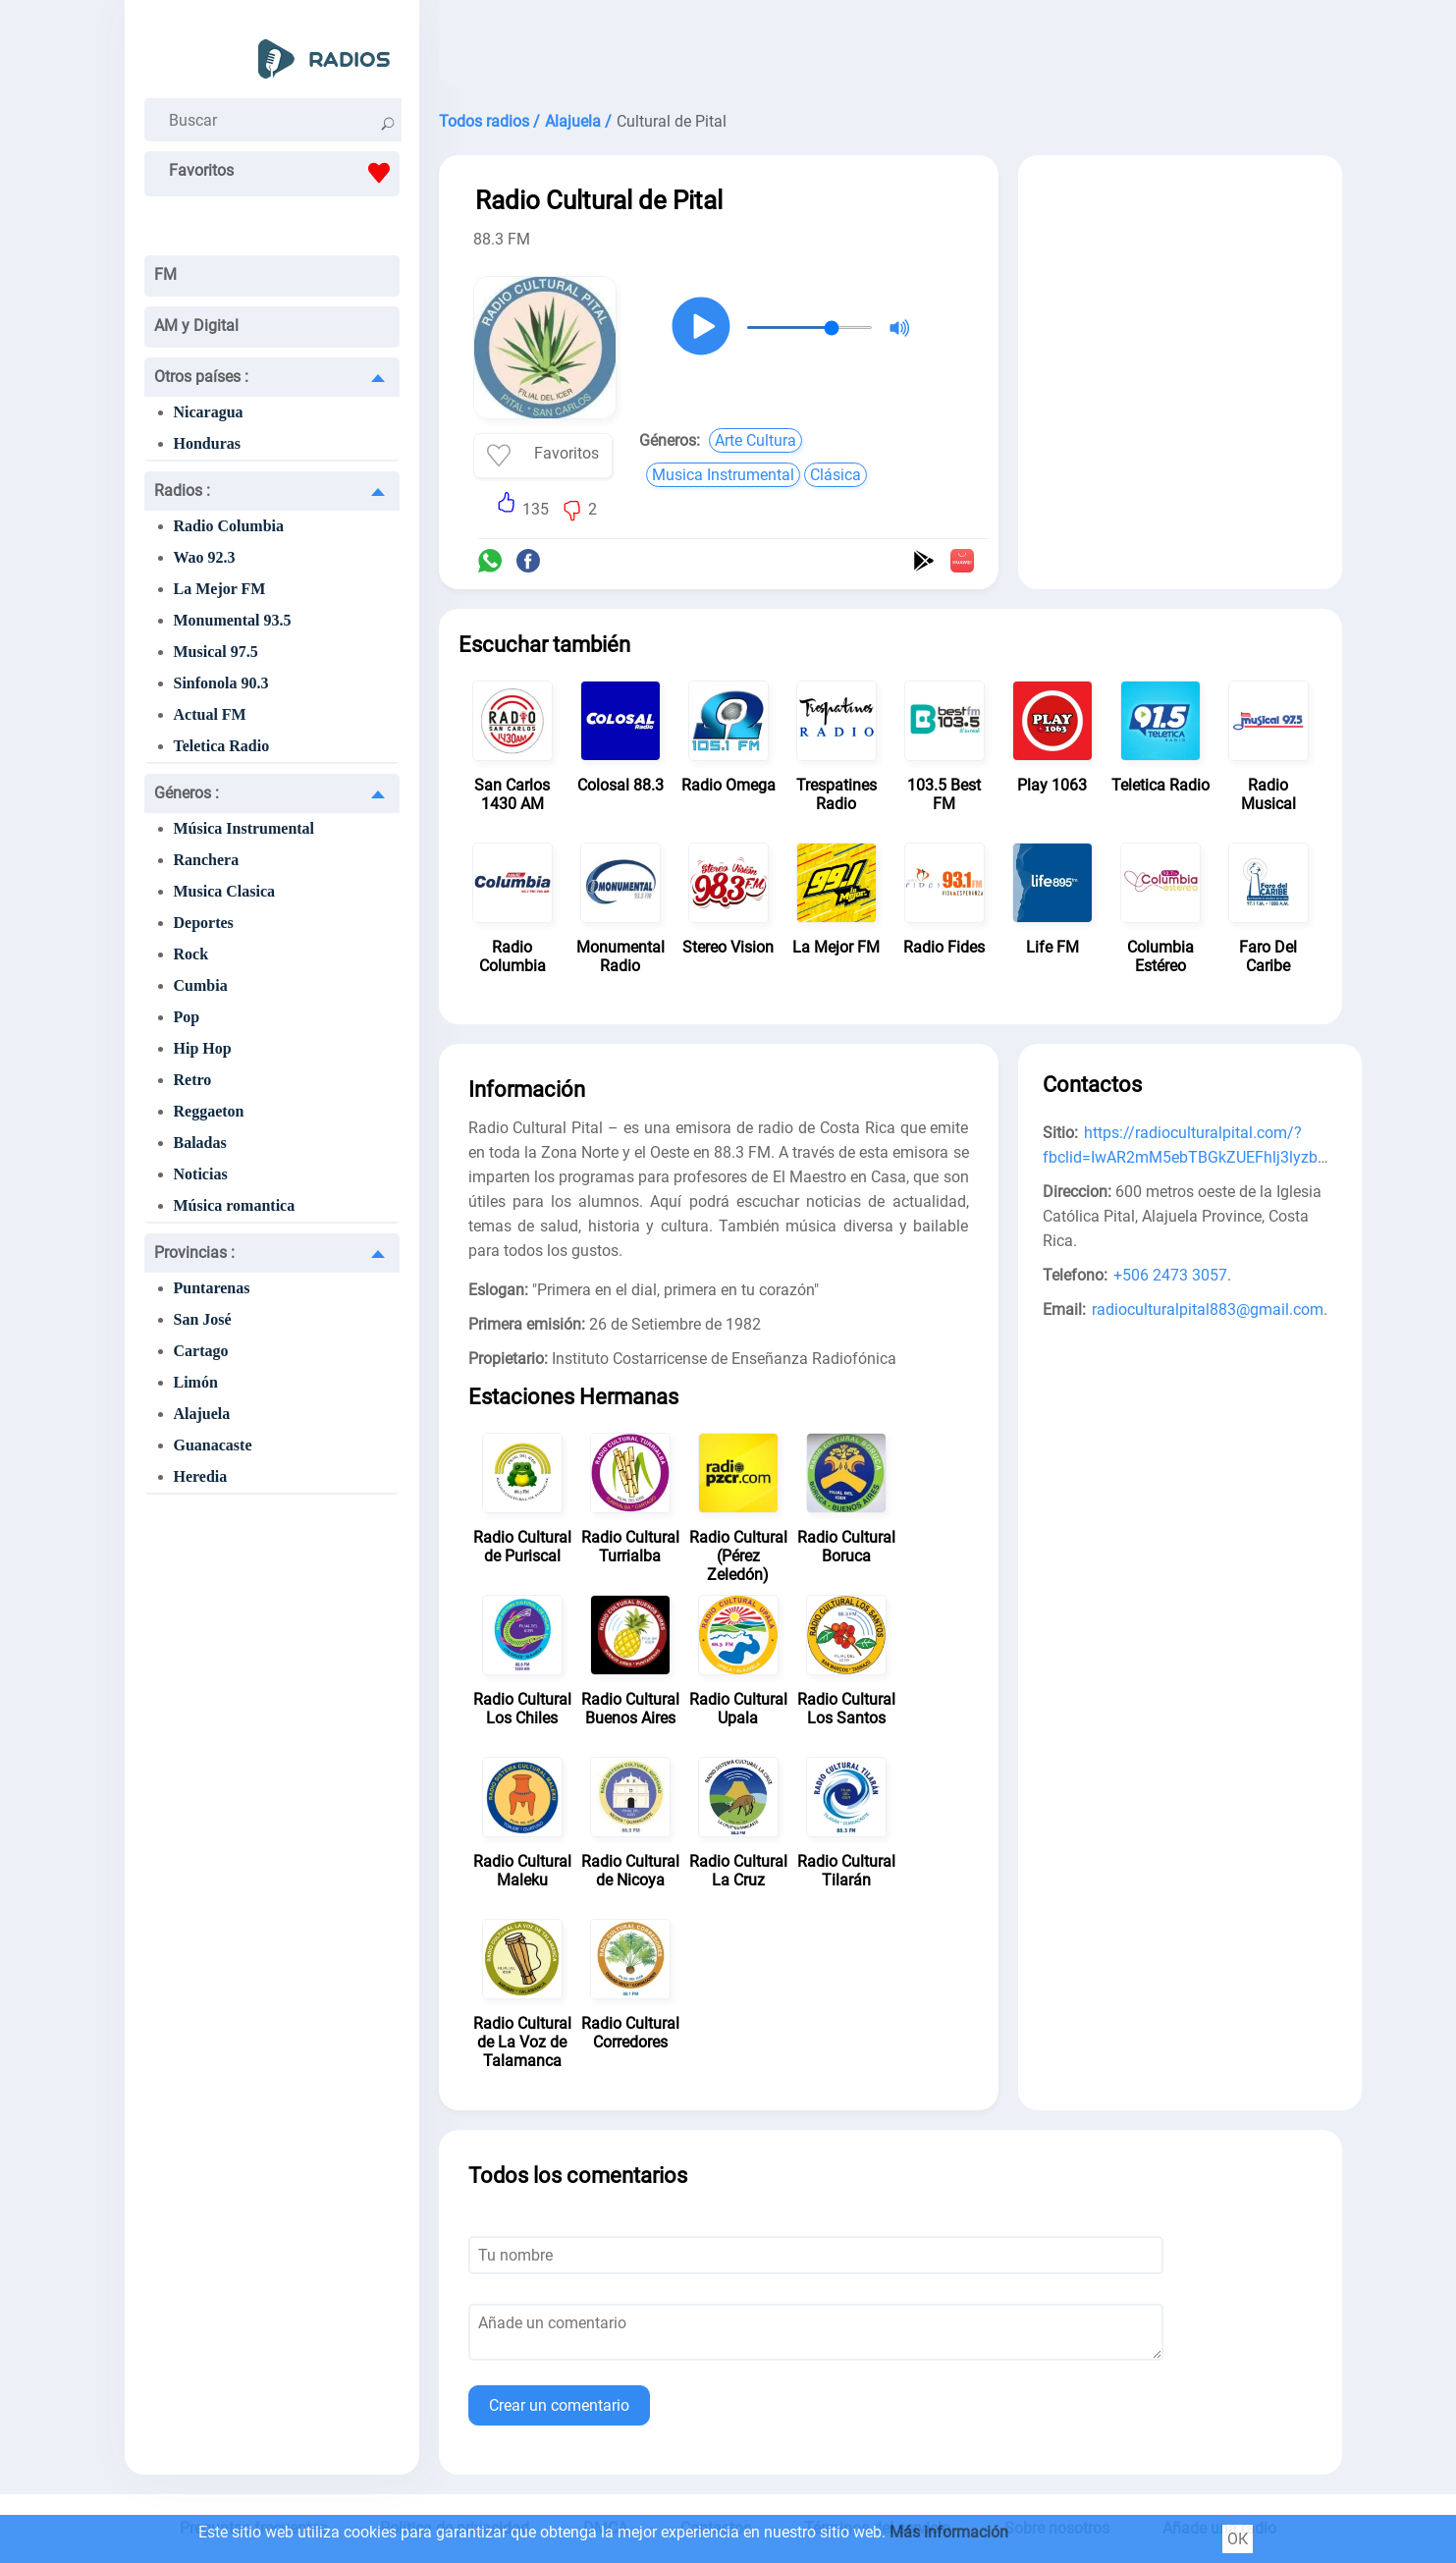 The width and height of the screenshot is (1456, 2563). Describe the element at coordinates (229, 526) in the screenshot. I see `Radio Columbia` at that location.